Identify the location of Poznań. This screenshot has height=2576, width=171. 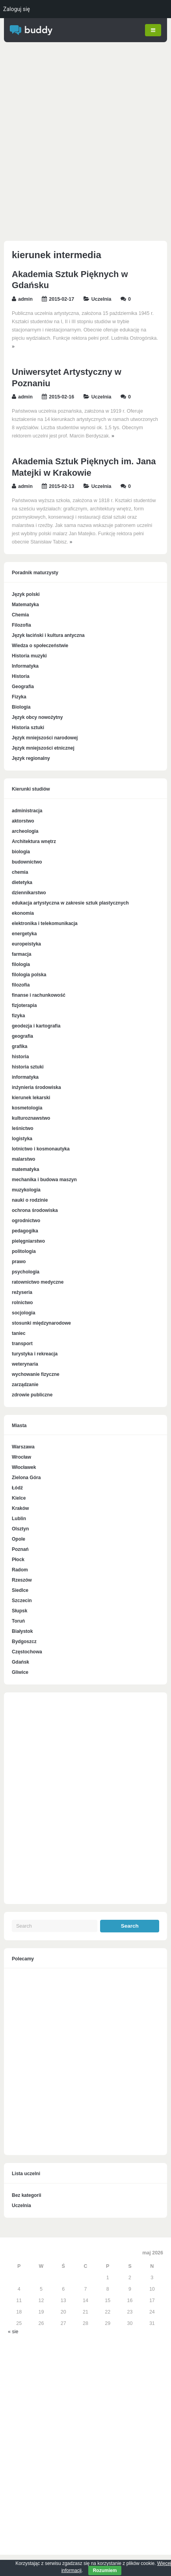
(20, 1549).